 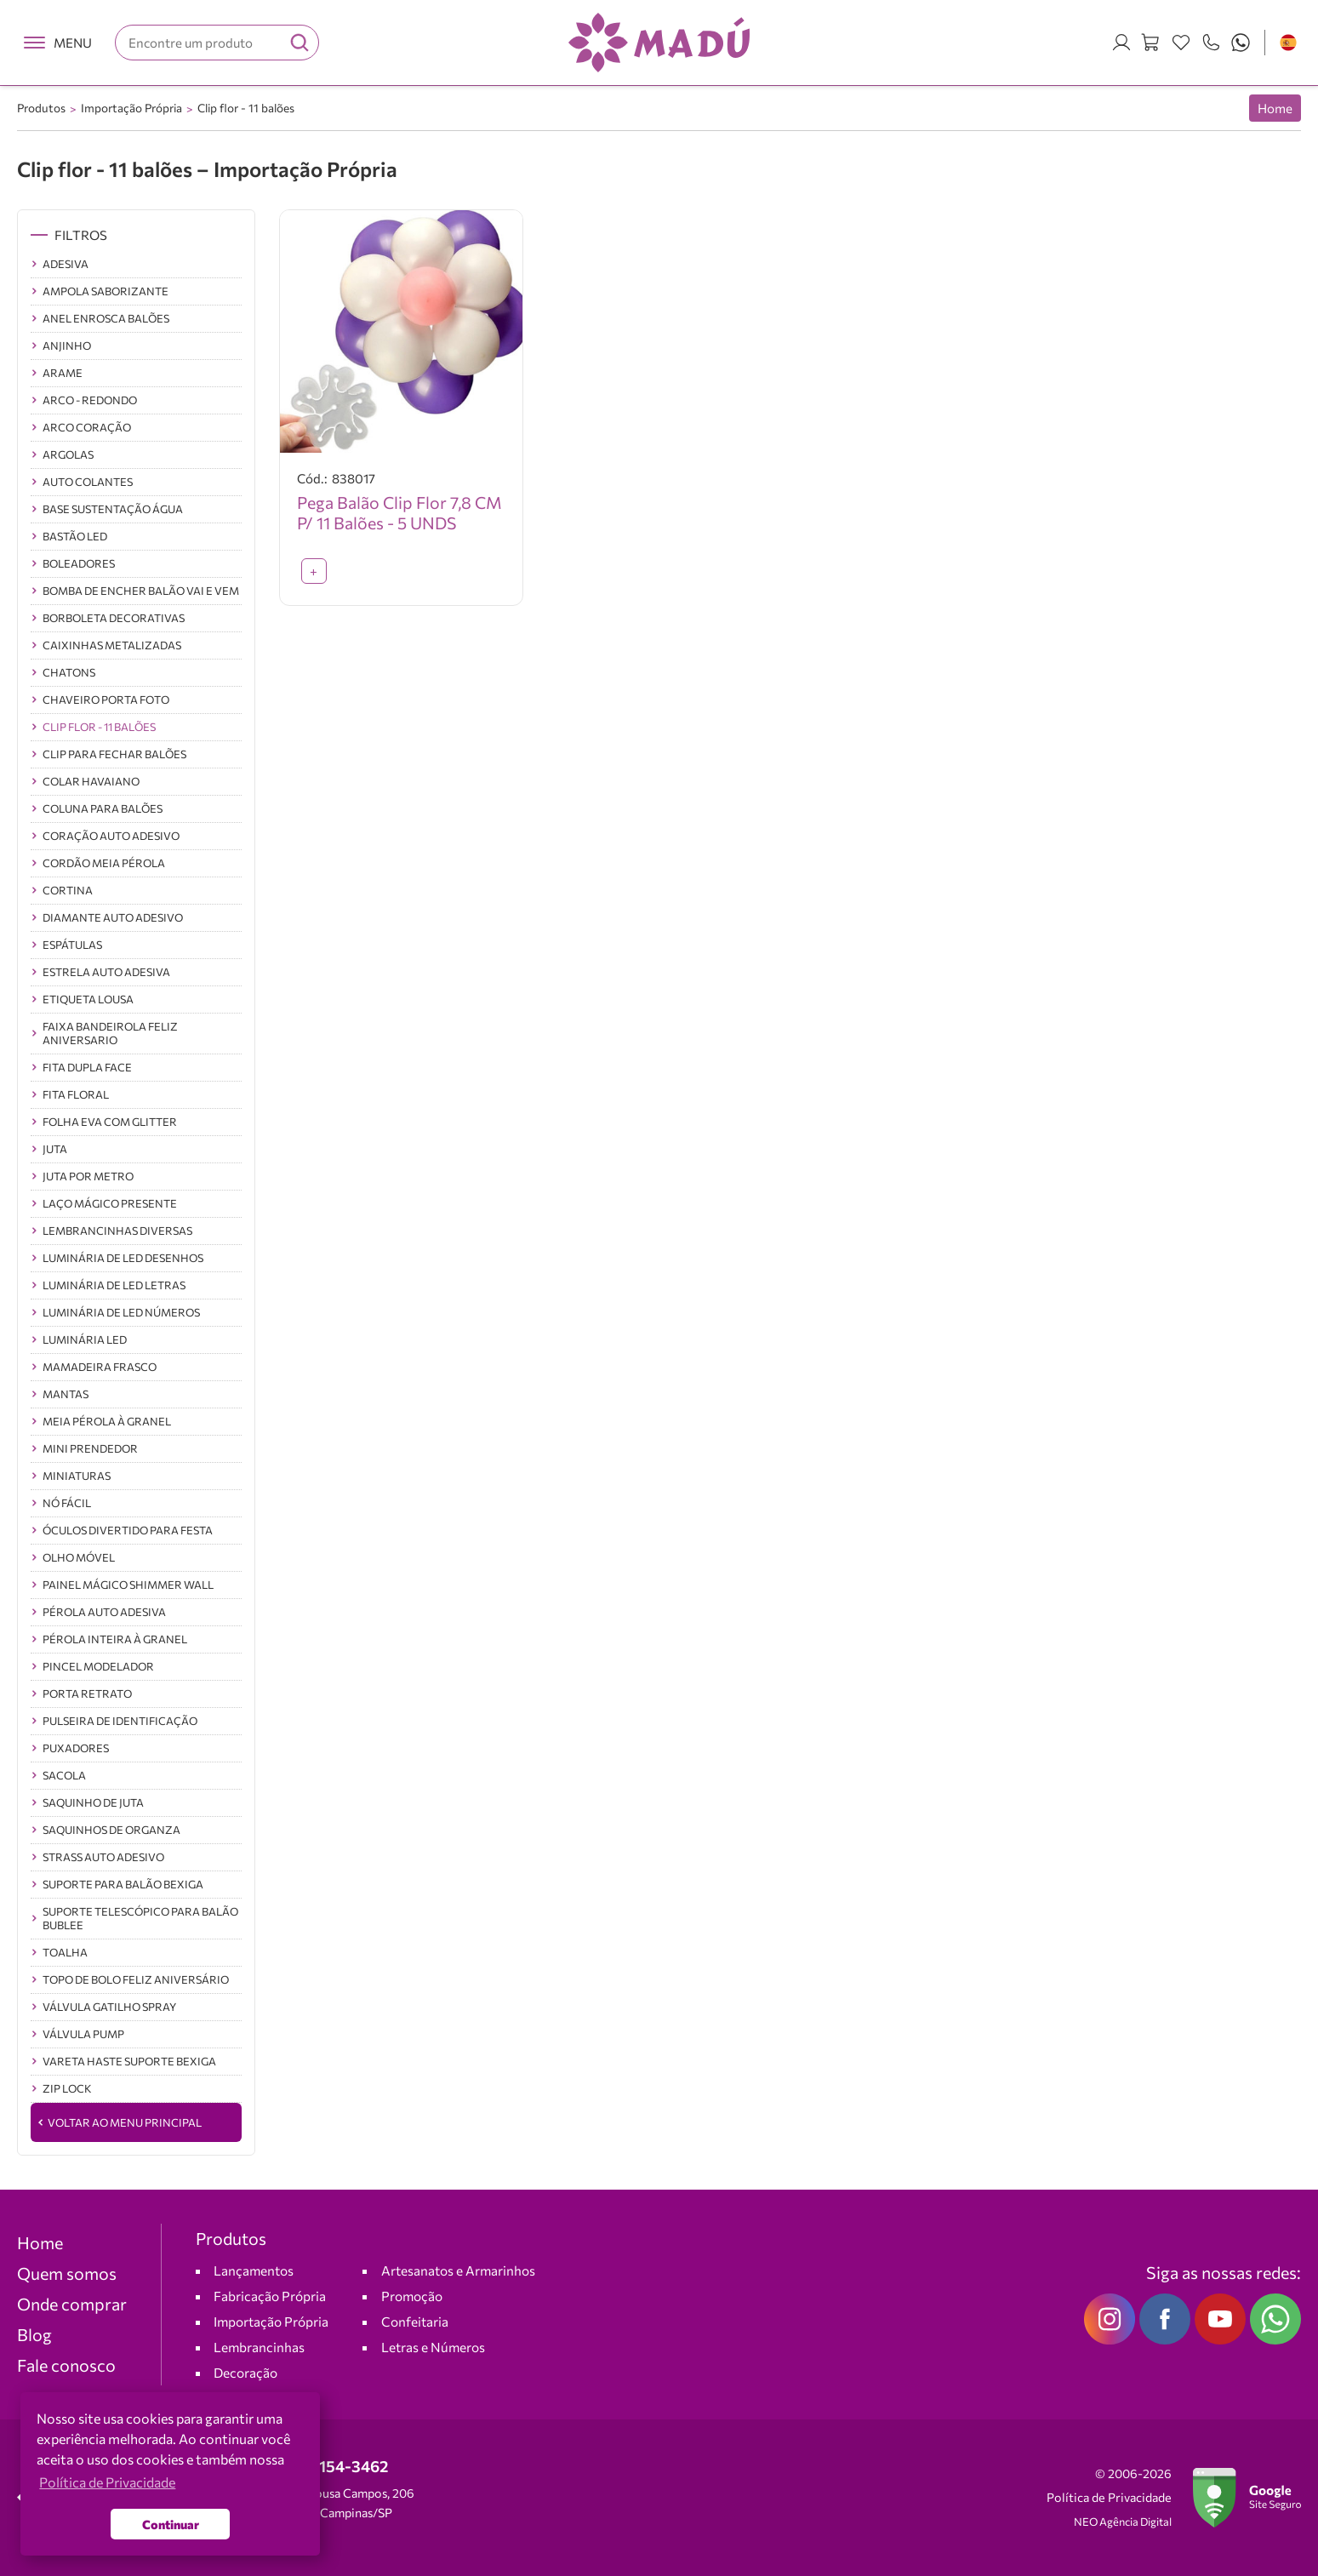 What do you see at coordinates (128, 1530) in the screenshot?
I see `ÓCULOS DIVERTIDO PARA FESTA` at bounding box center [128, 1530].